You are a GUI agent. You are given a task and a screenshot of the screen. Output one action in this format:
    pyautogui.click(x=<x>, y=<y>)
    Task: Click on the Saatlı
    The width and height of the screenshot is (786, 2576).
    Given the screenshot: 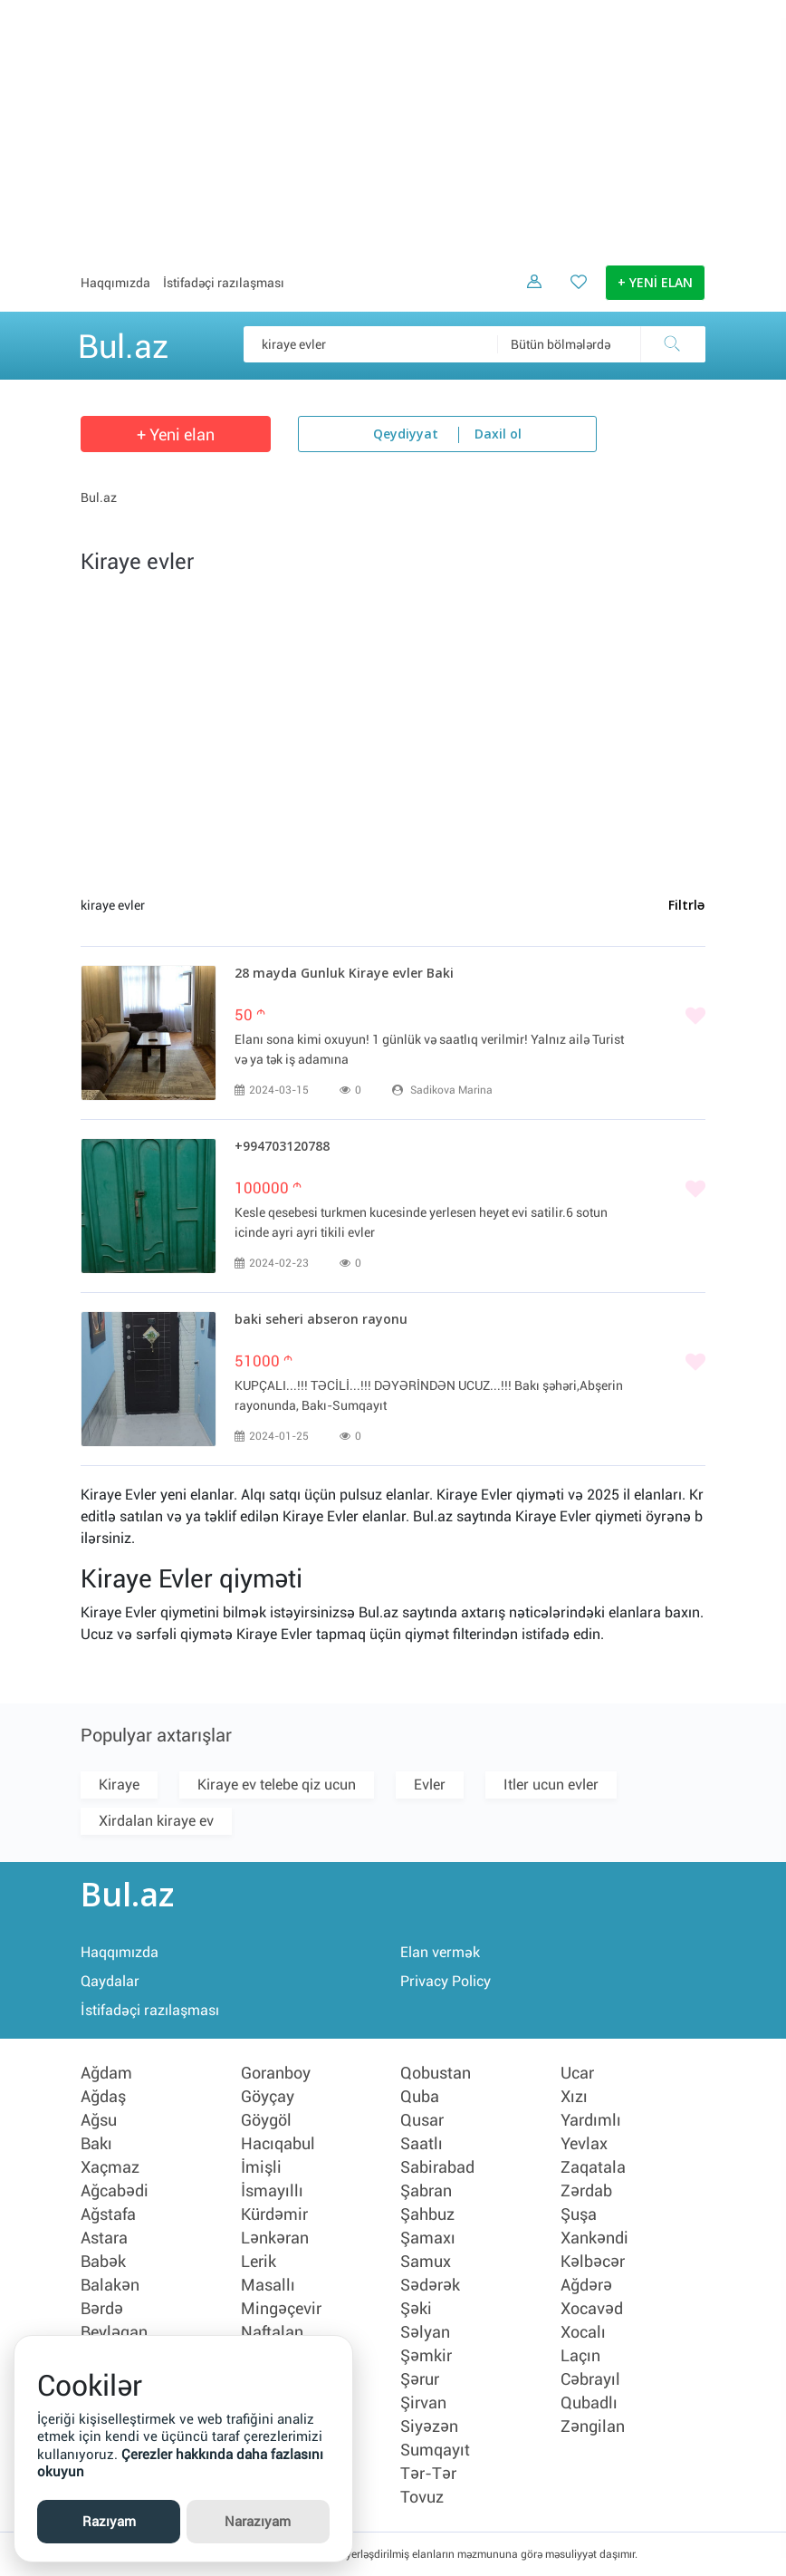 What is the action you would take?
    pyautogui.click(x=421, y=2144)
    